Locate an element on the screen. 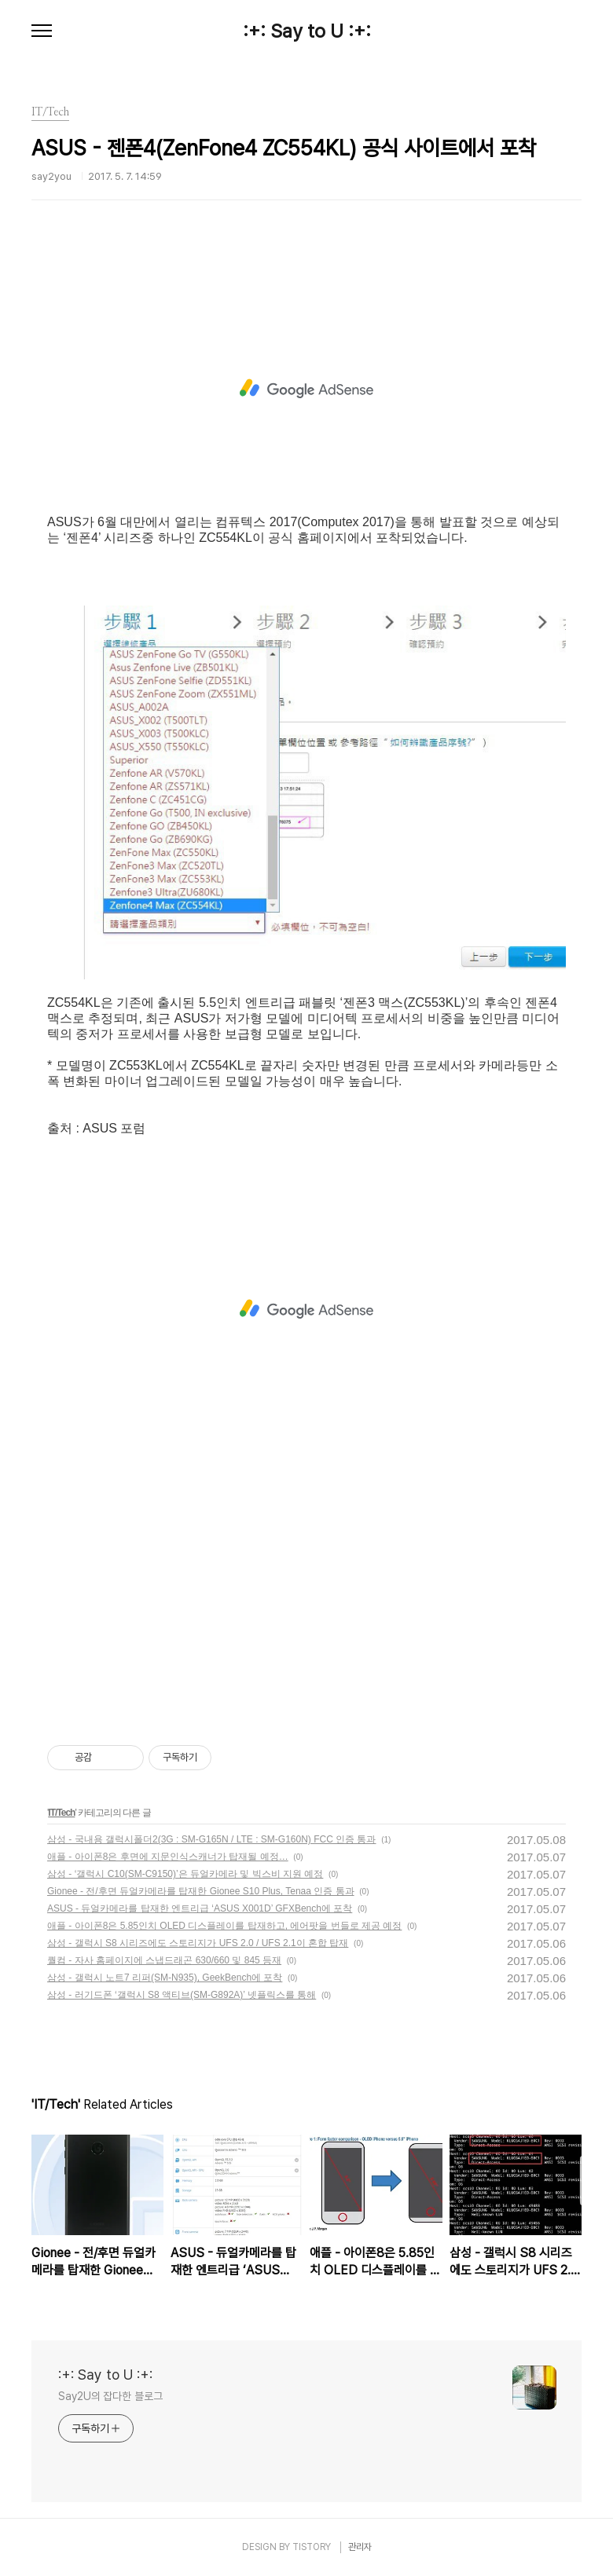 Image resolution: width=613 pixels, height=2576 pixels. :+: Say to U :+: is located at coordinates (307, 31).